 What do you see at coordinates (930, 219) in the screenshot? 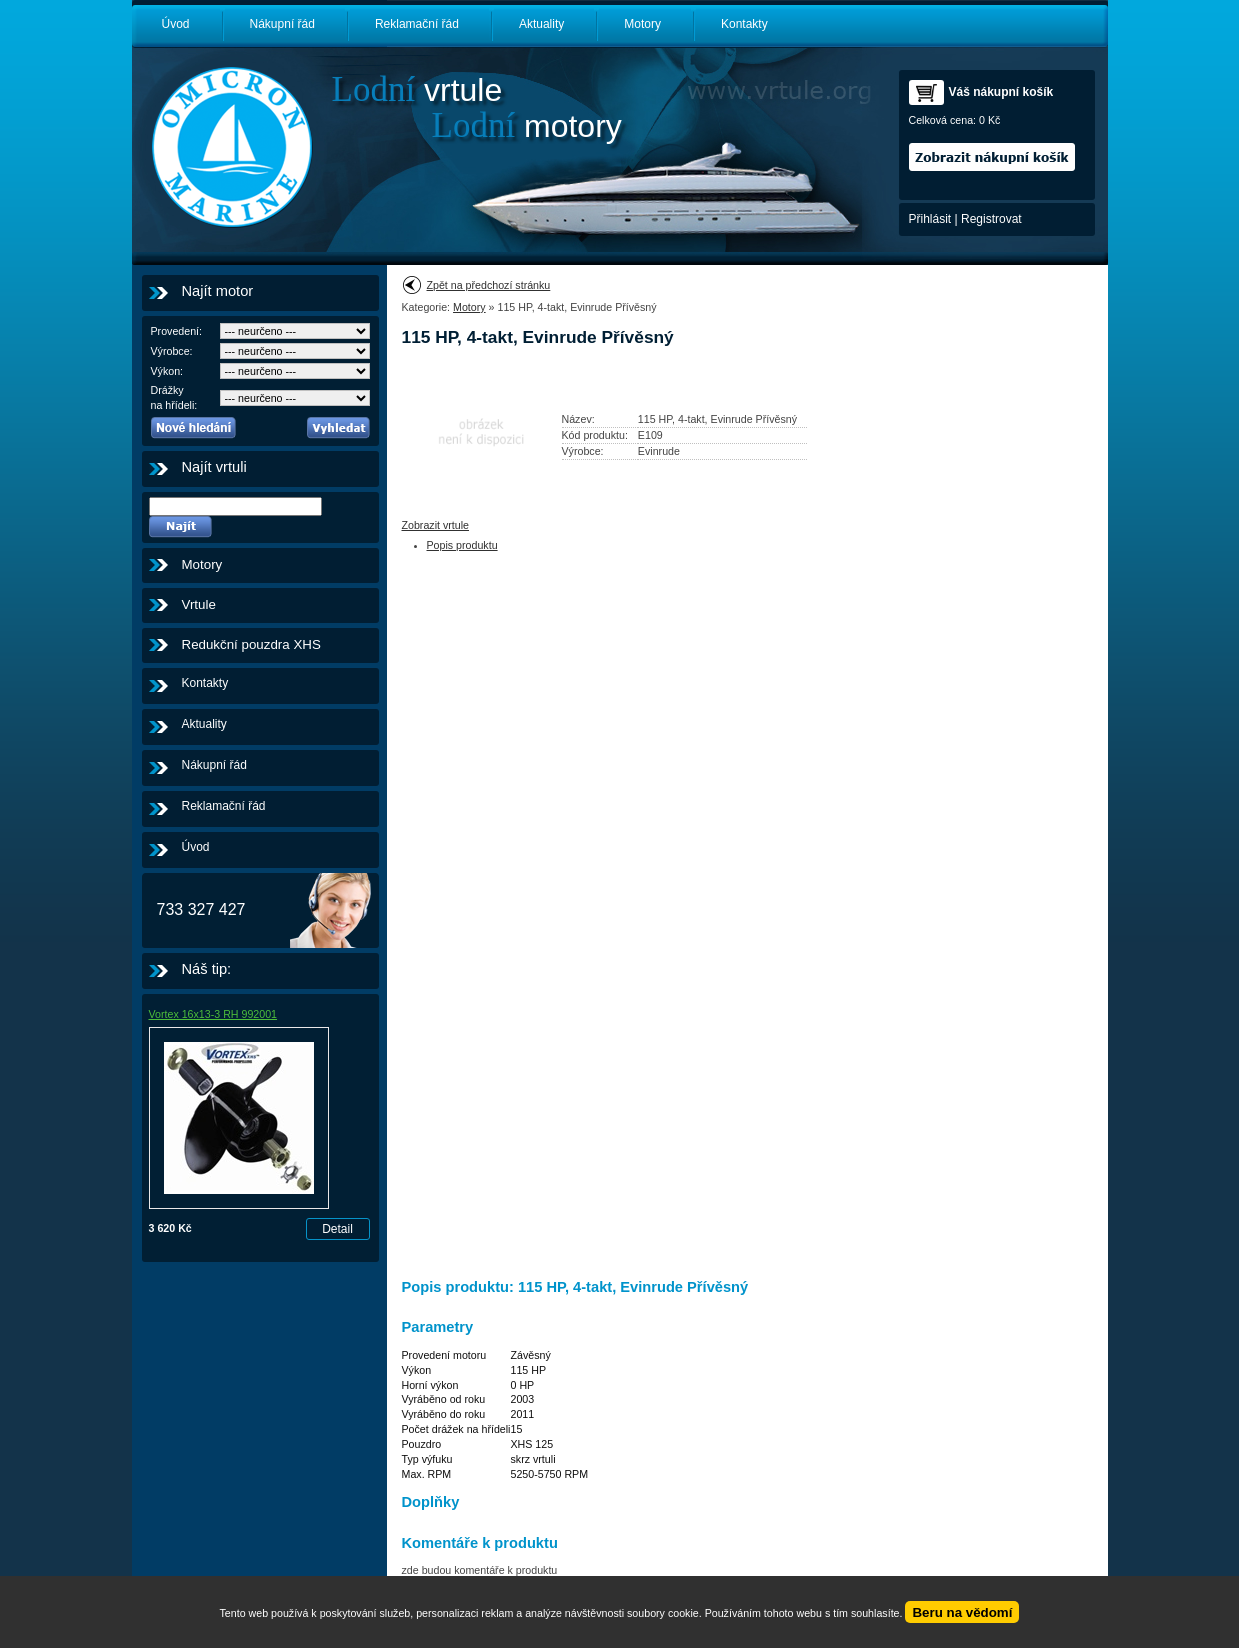
I see `Přihlásit` at bounding box center [930, 219].